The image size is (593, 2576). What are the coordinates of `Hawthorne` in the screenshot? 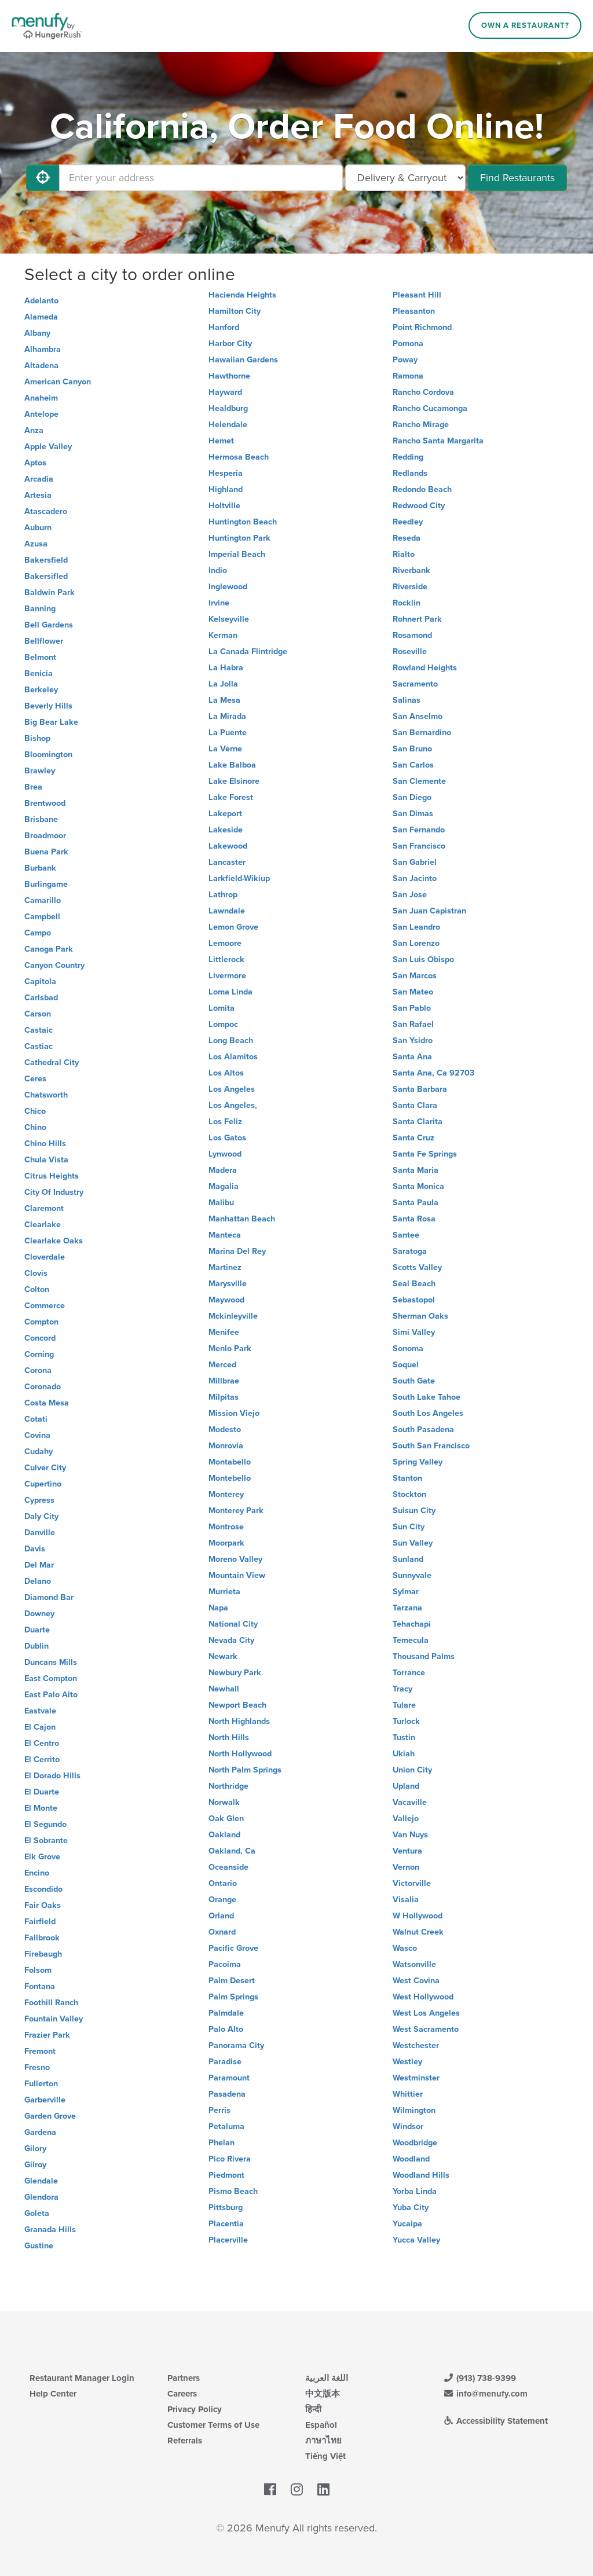 It's located at (229, 376).